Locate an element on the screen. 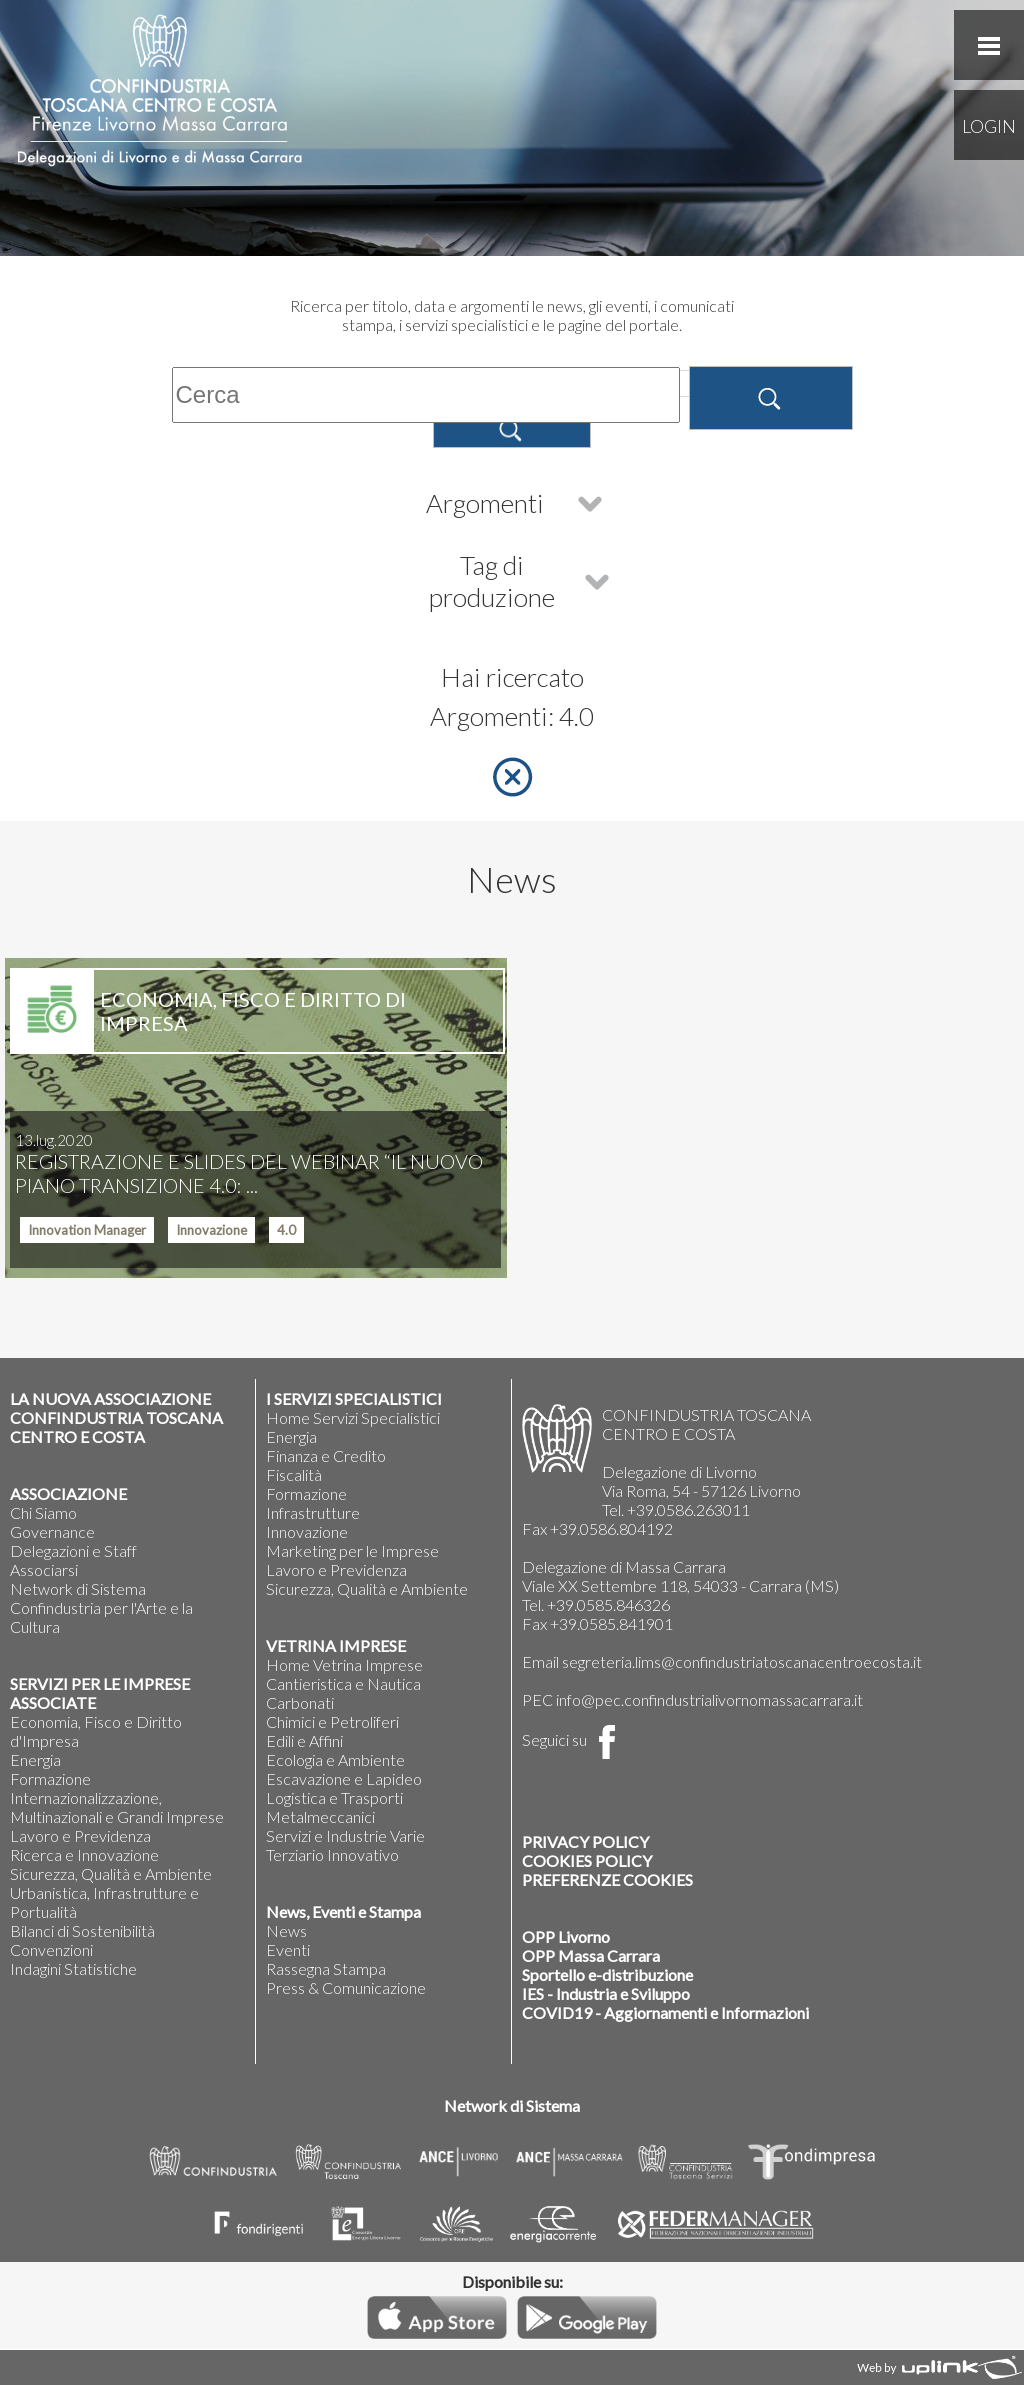 Image resolution: width=1024 pixels, height=2385 pixels. Servizi e Industrie Varie is located at coordinates (345, 1835).